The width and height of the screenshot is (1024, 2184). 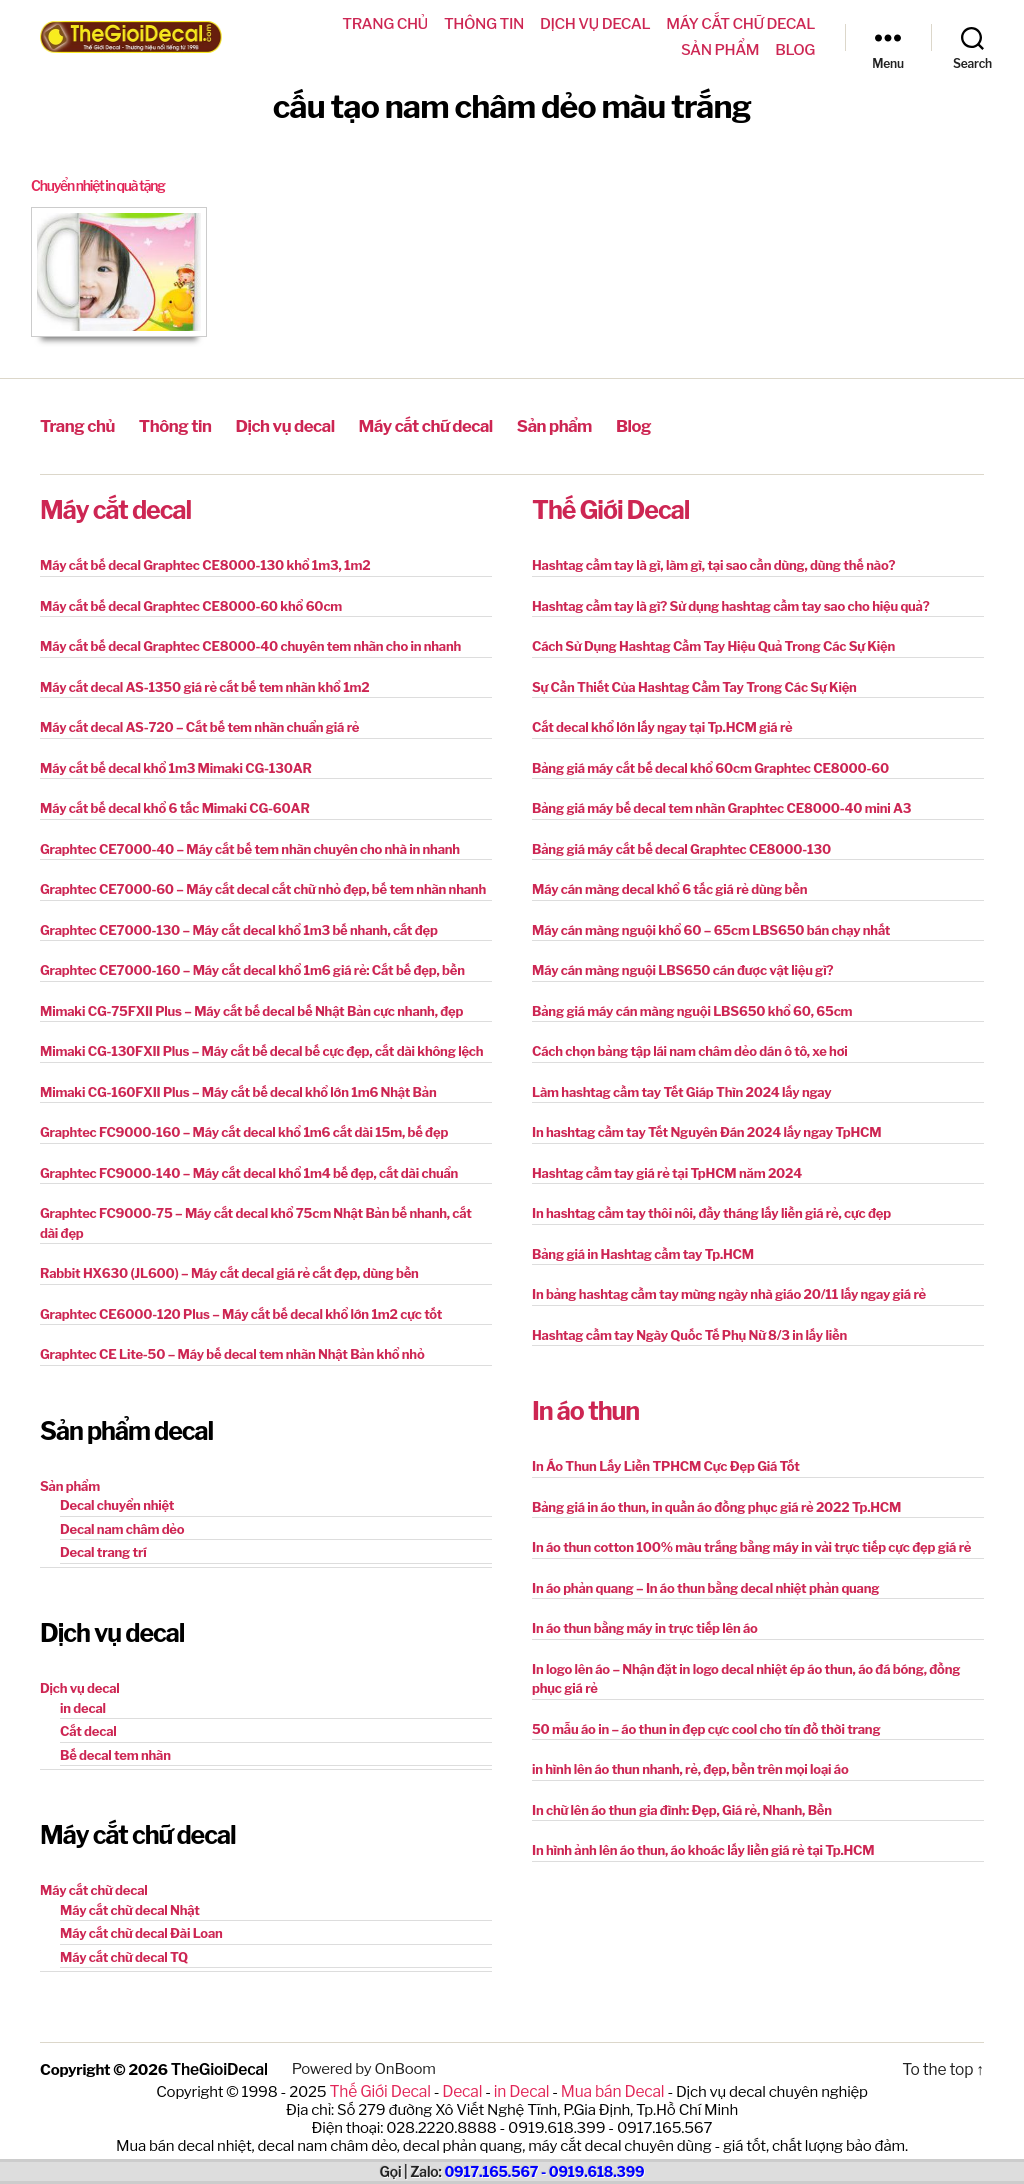 I want to click on Thông tin, so click(x=484, y=24).